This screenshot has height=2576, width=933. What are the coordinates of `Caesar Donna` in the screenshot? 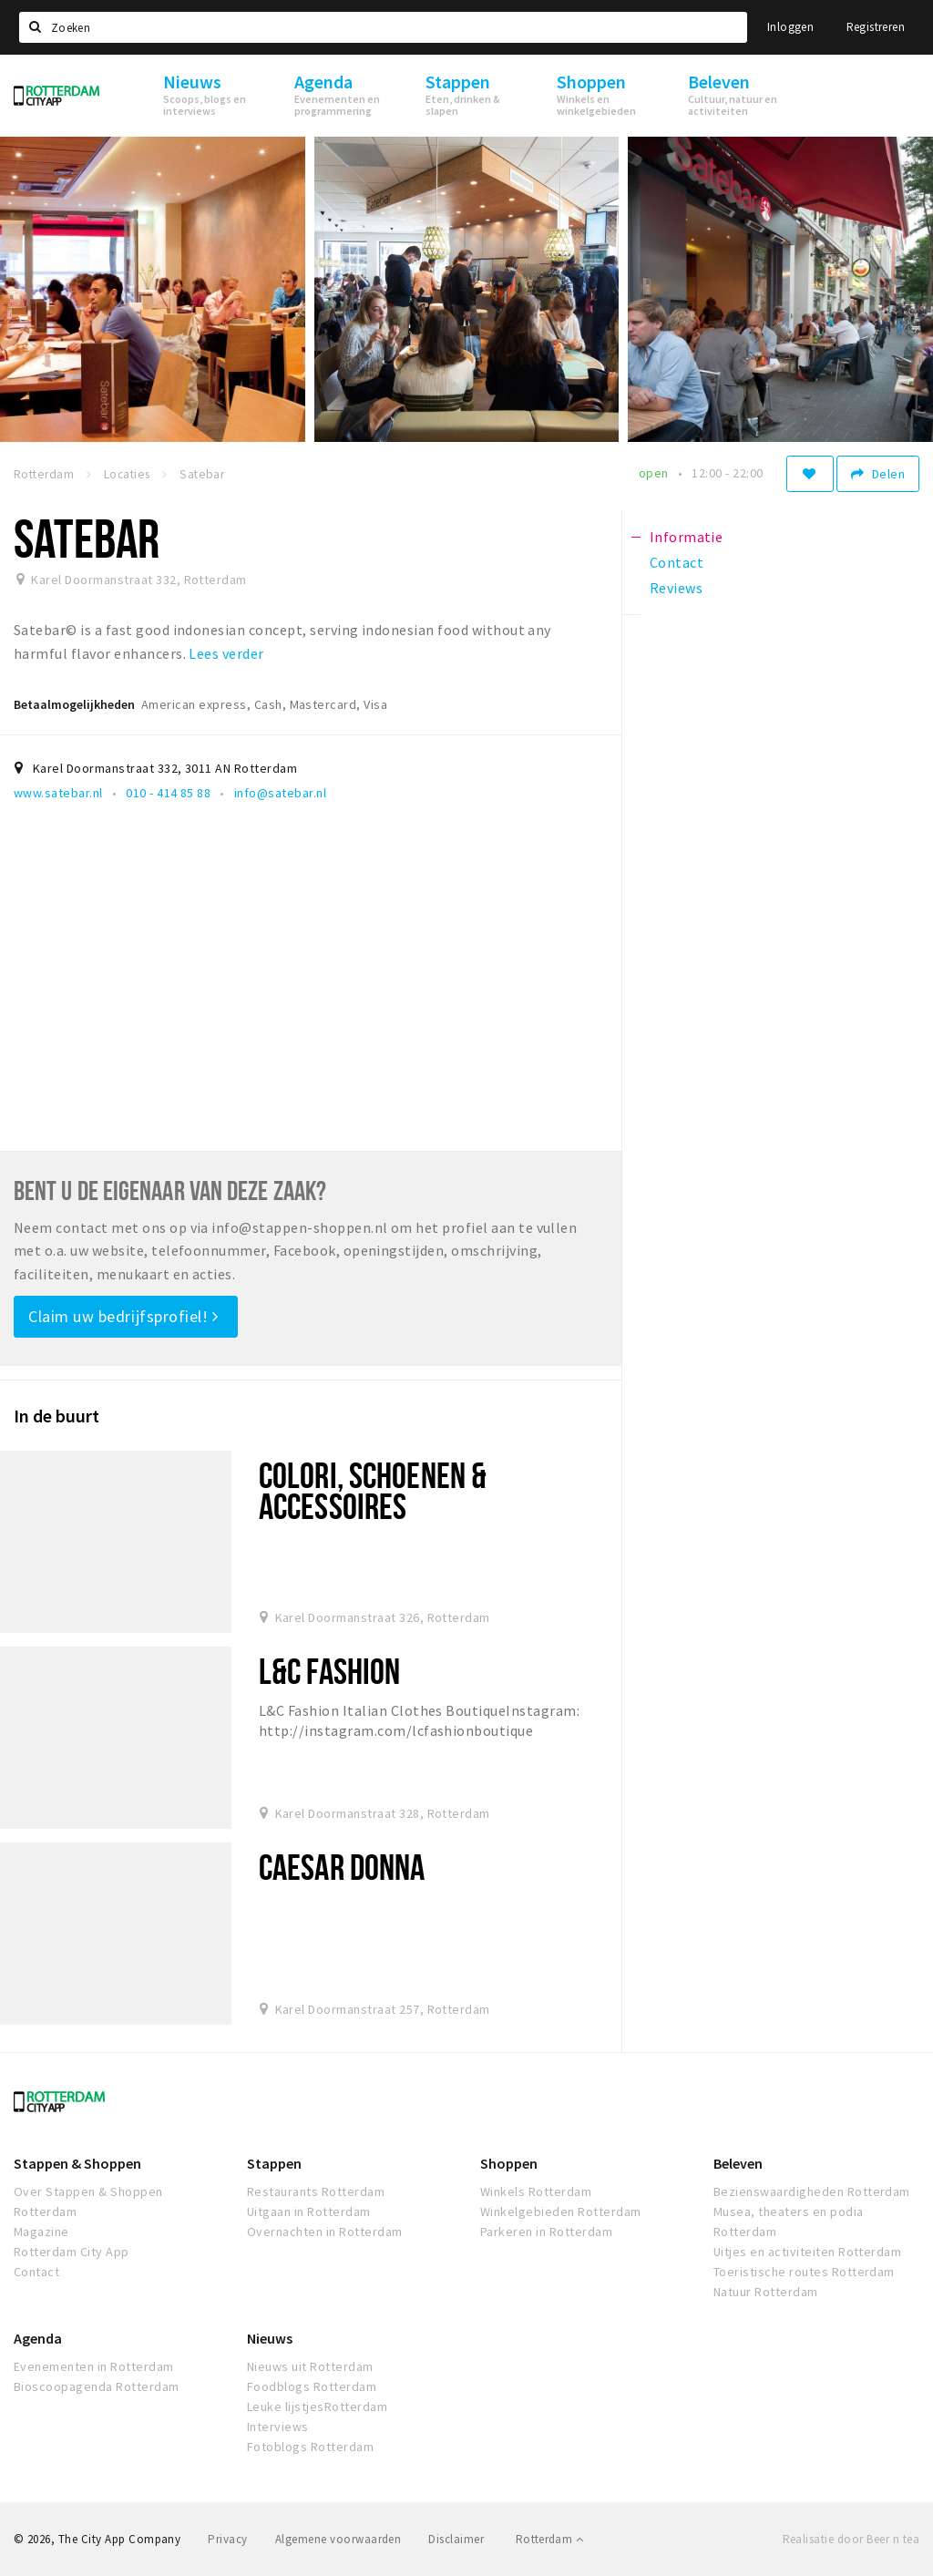 It's located at (342, 1866).